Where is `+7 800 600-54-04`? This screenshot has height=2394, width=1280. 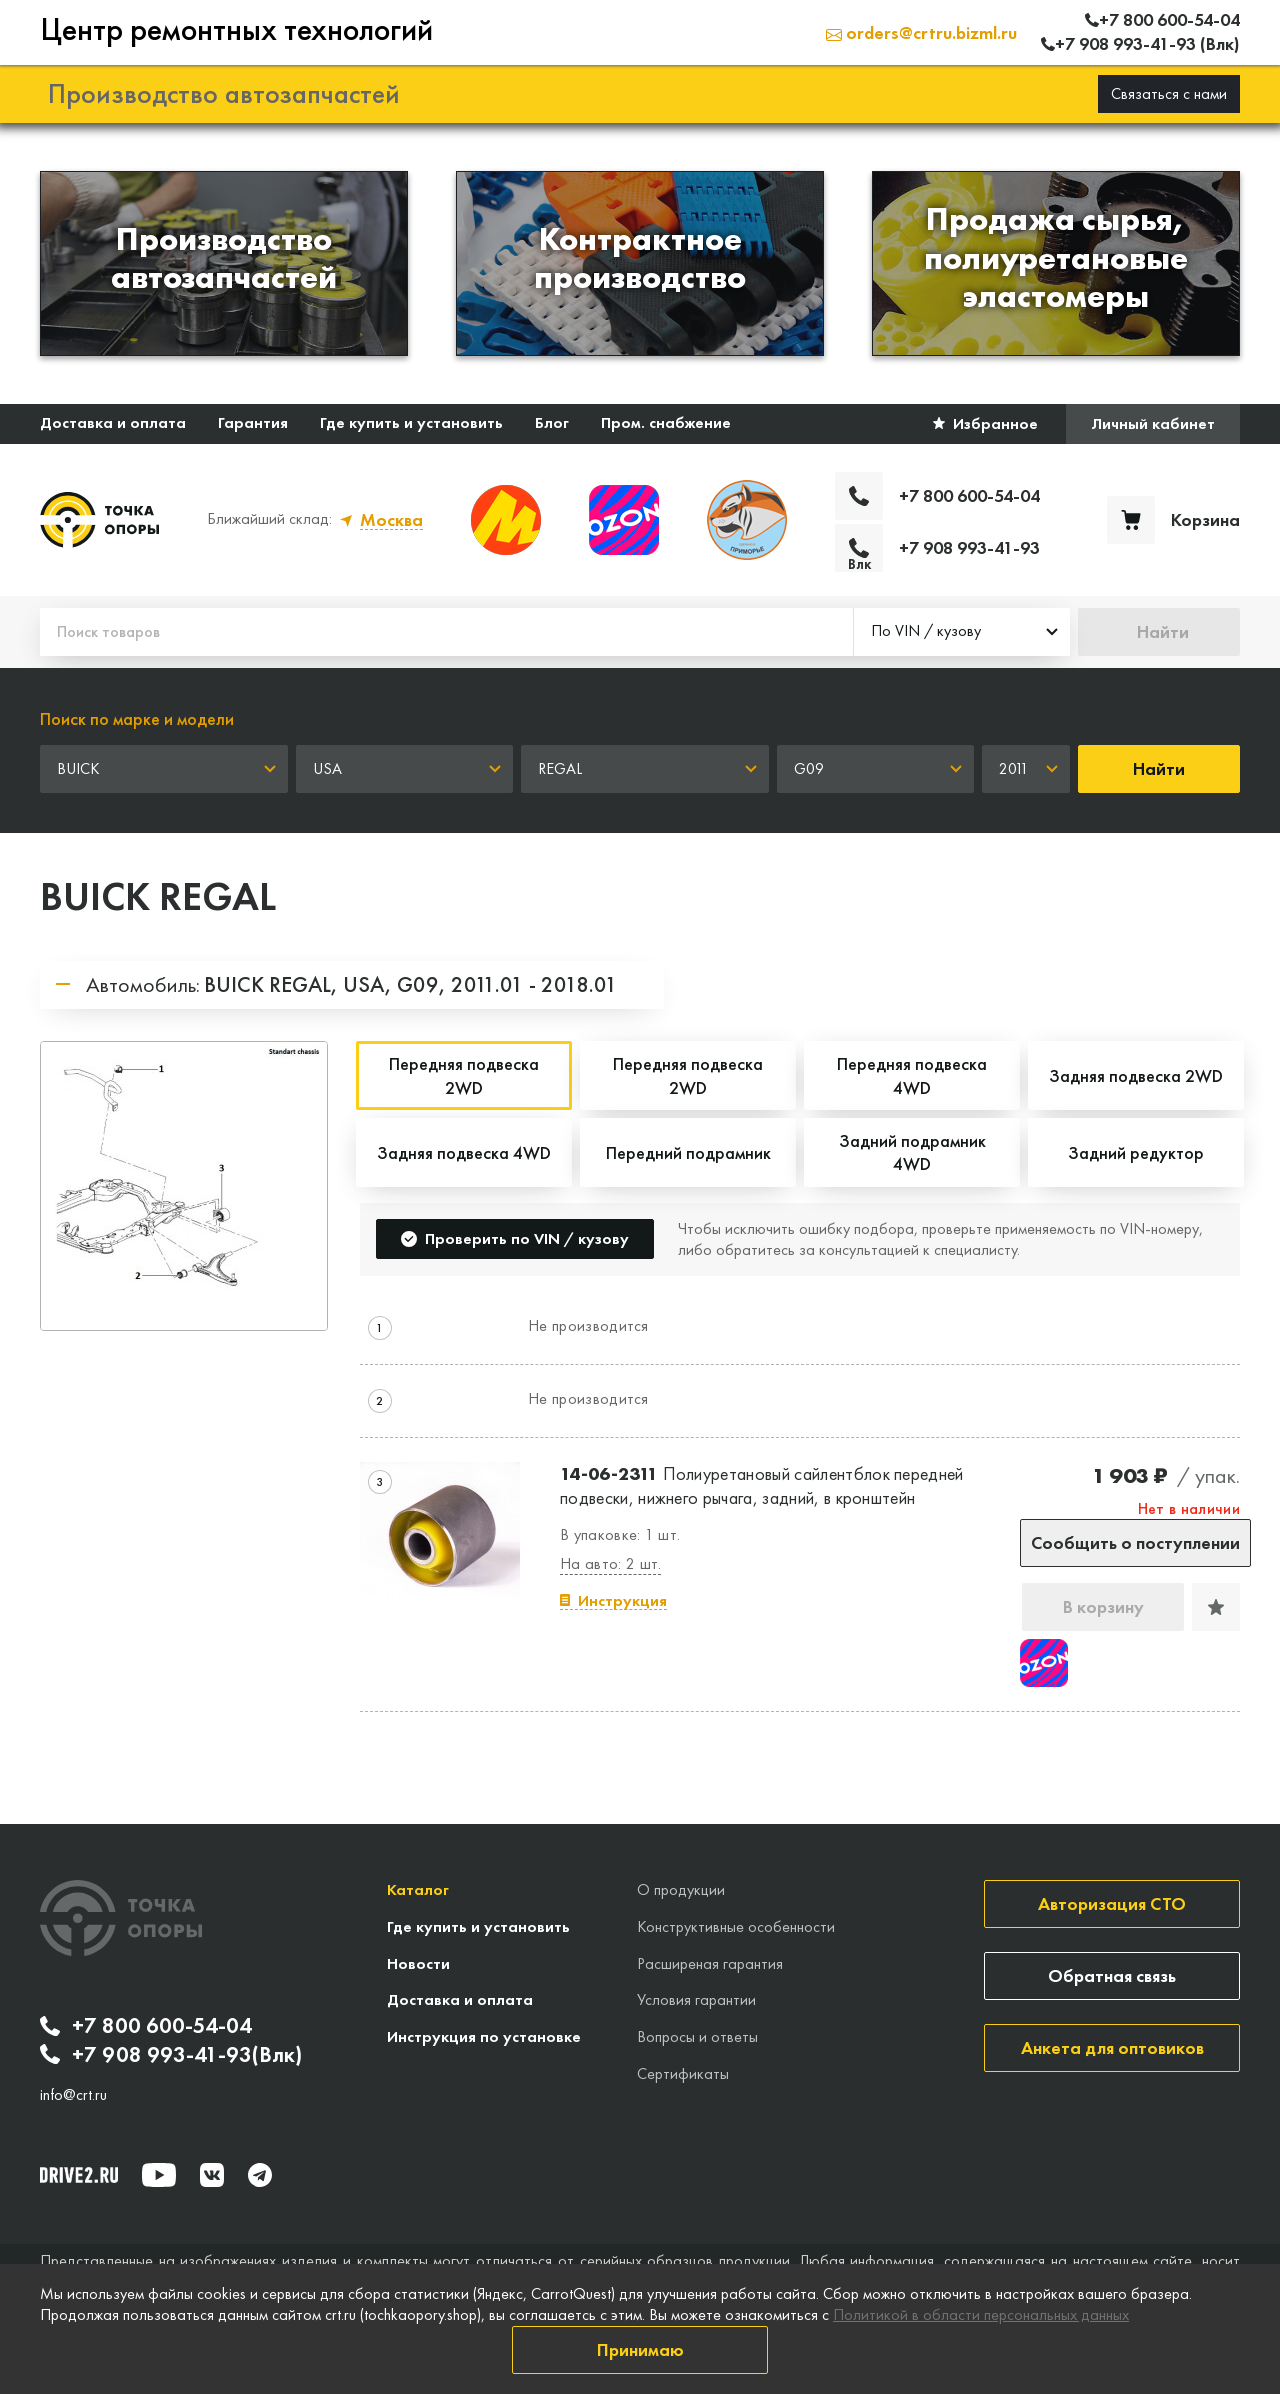 +7 800 600-54-04 is located at coordinates (146, 2026).